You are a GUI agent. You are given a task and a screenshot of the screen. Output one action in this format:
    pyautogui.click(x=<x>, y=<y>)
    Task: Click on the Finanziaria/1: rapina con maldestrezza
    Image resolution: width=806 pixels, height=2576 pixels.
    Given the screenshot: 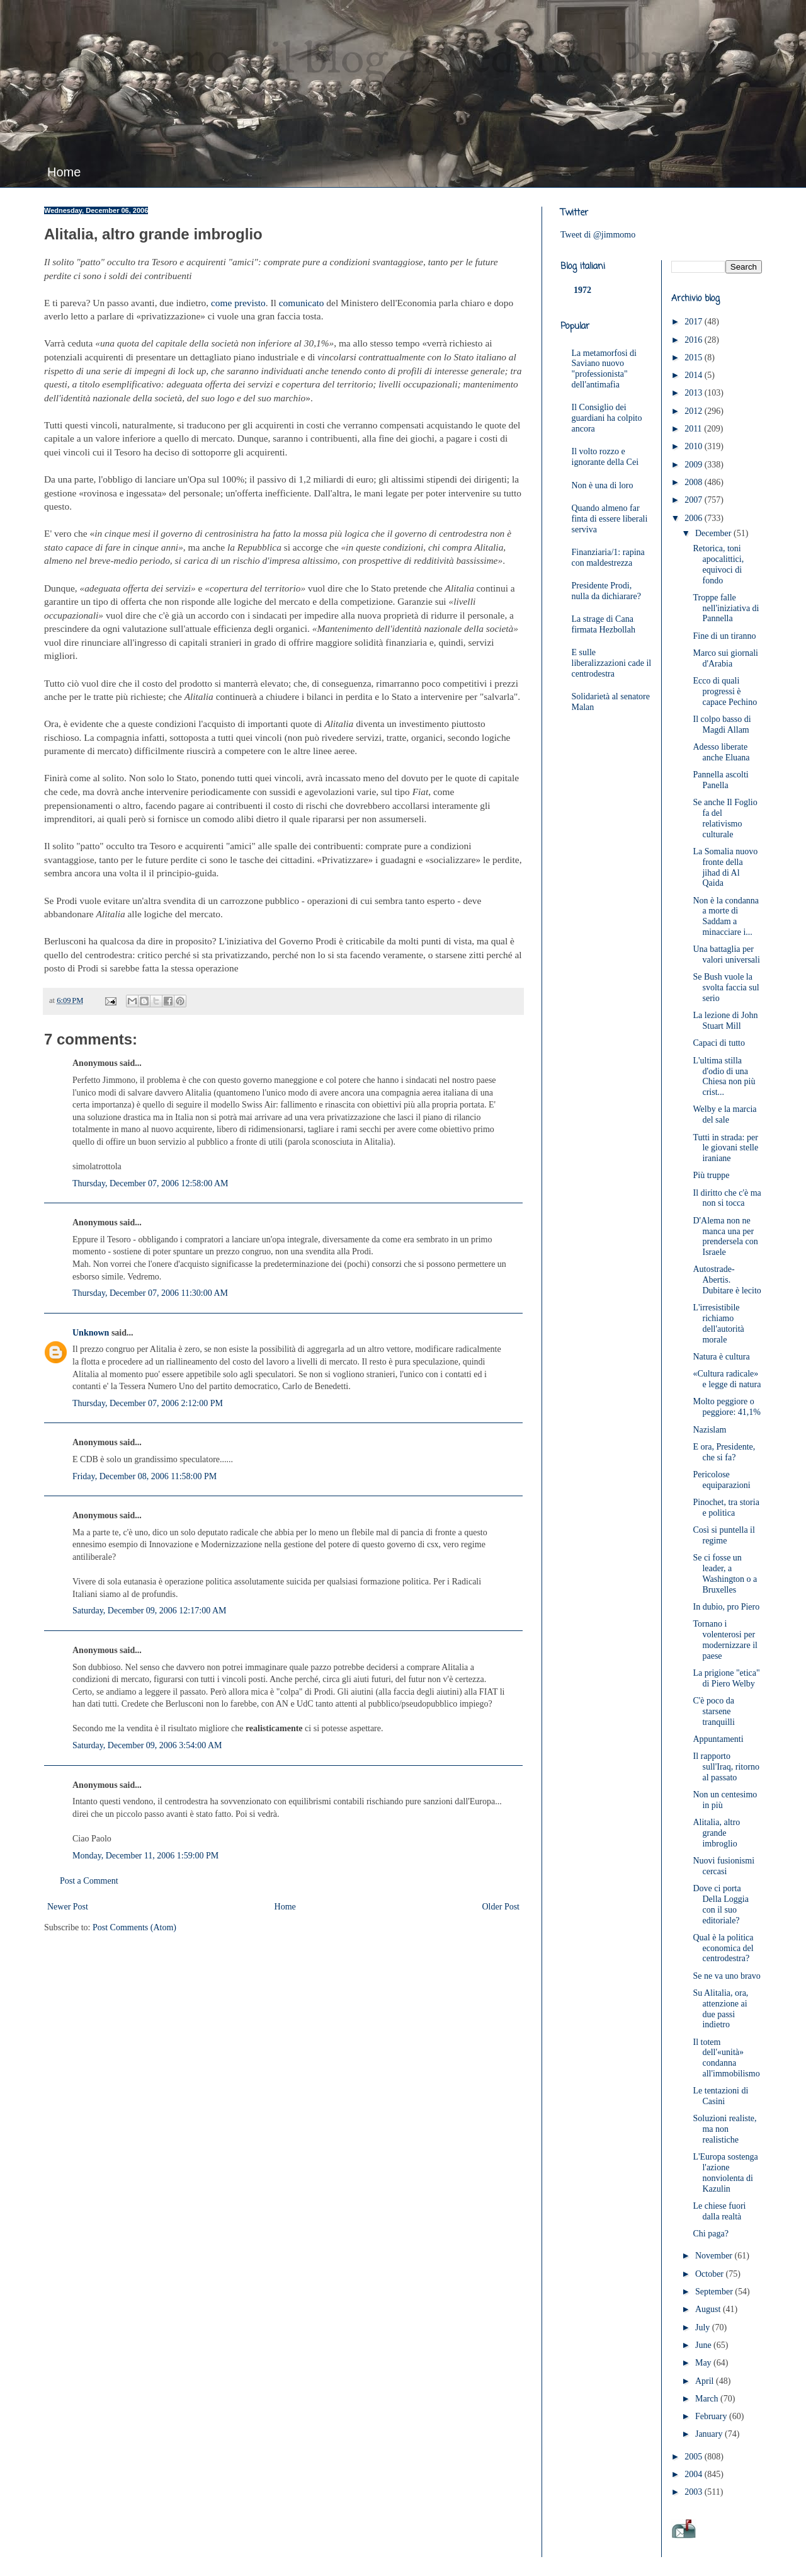 What is the action you would take?
    pyautogui.click(x=608, y=557)
    